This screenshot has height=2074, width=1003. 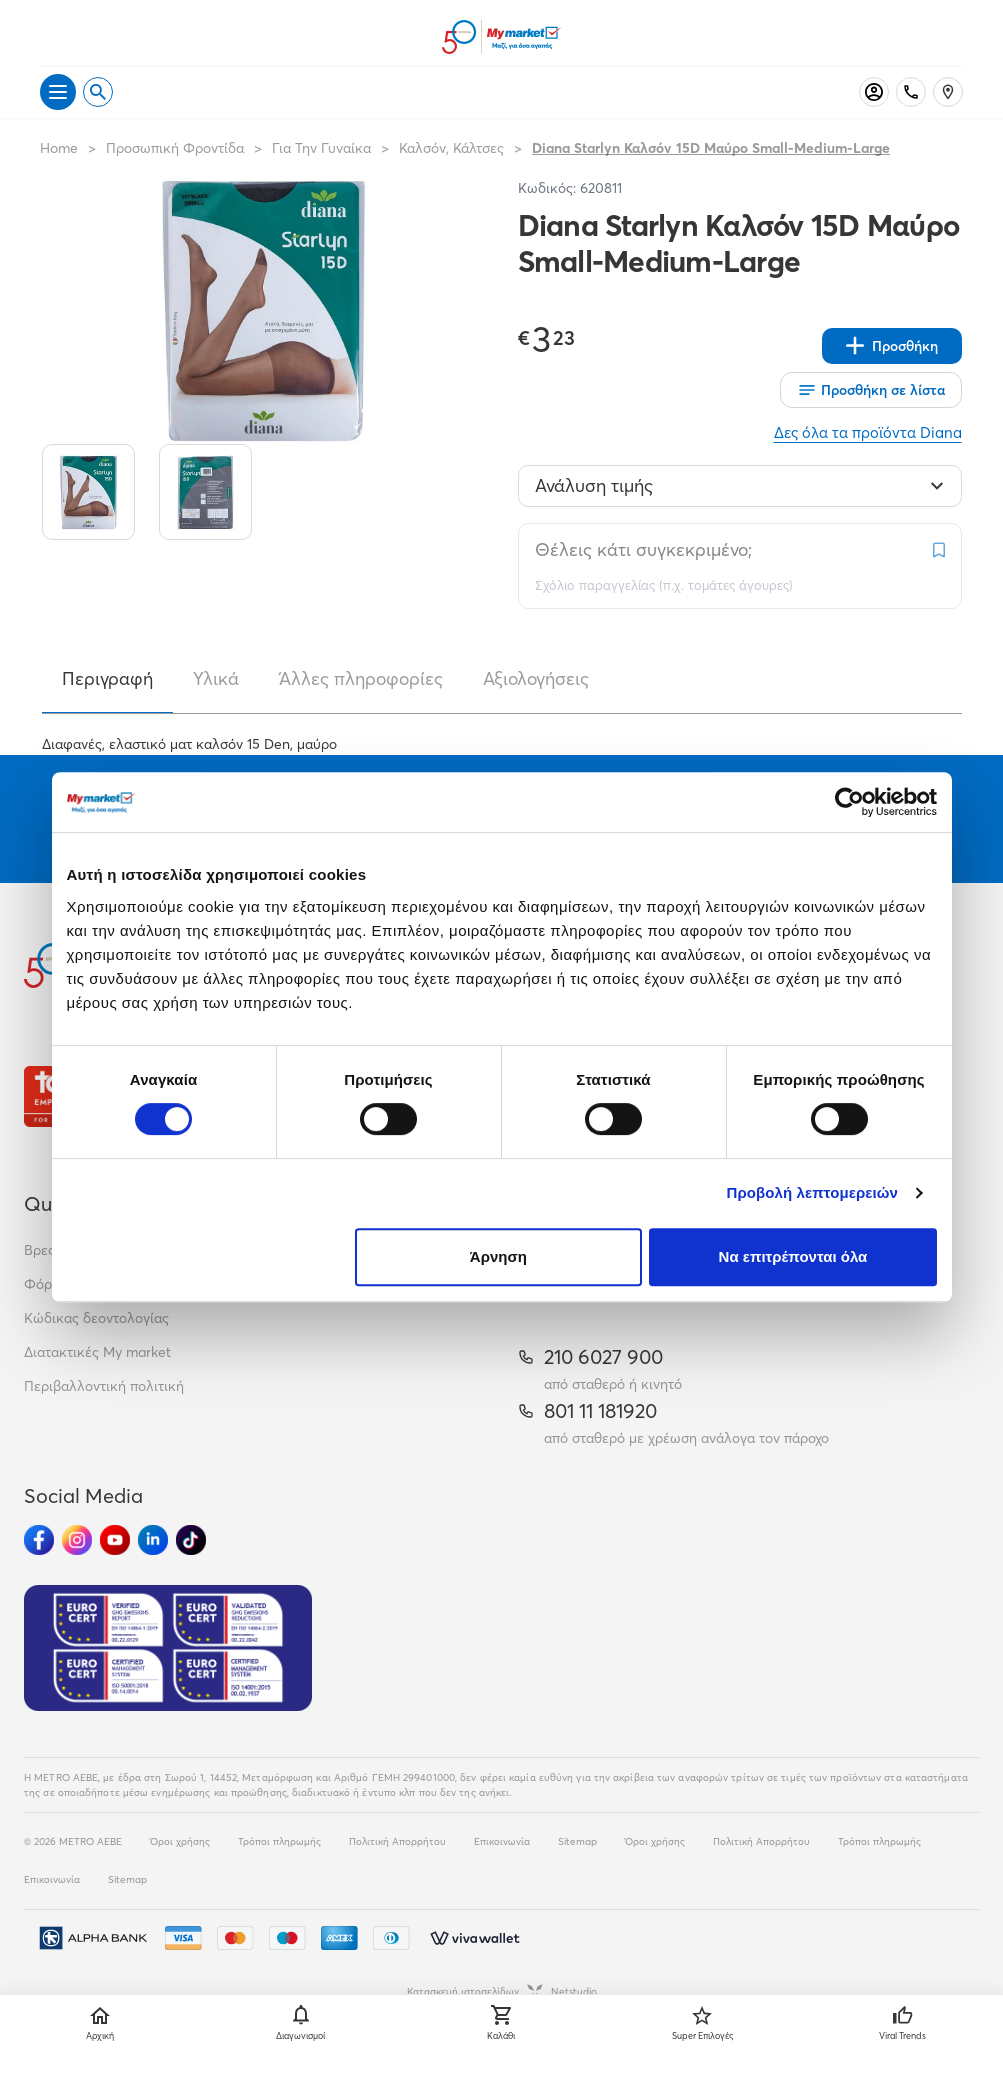 What do you see at coordinates (321, 148) in the screenshot?
I see `Για Την Γυναίκα [Σύνδεσμος προς Για Την Γυναίκα]` at bounding box center [321, 148].